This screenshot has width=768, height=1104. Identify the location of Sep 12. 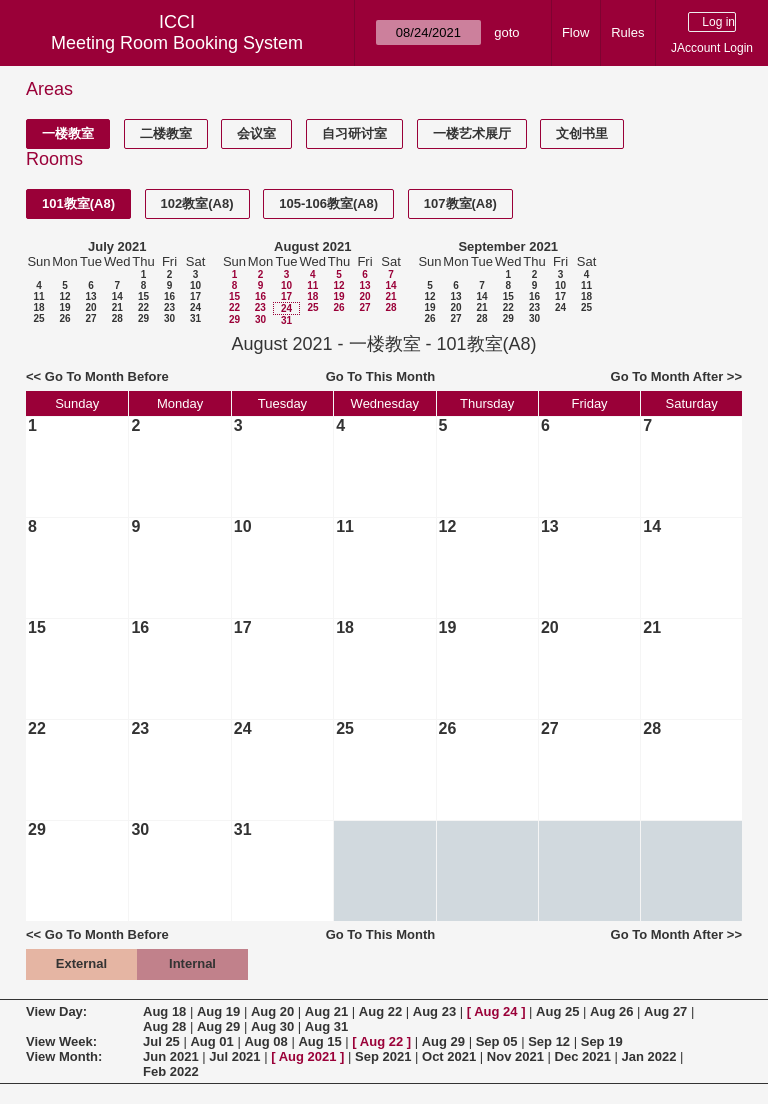
(549, 1041).